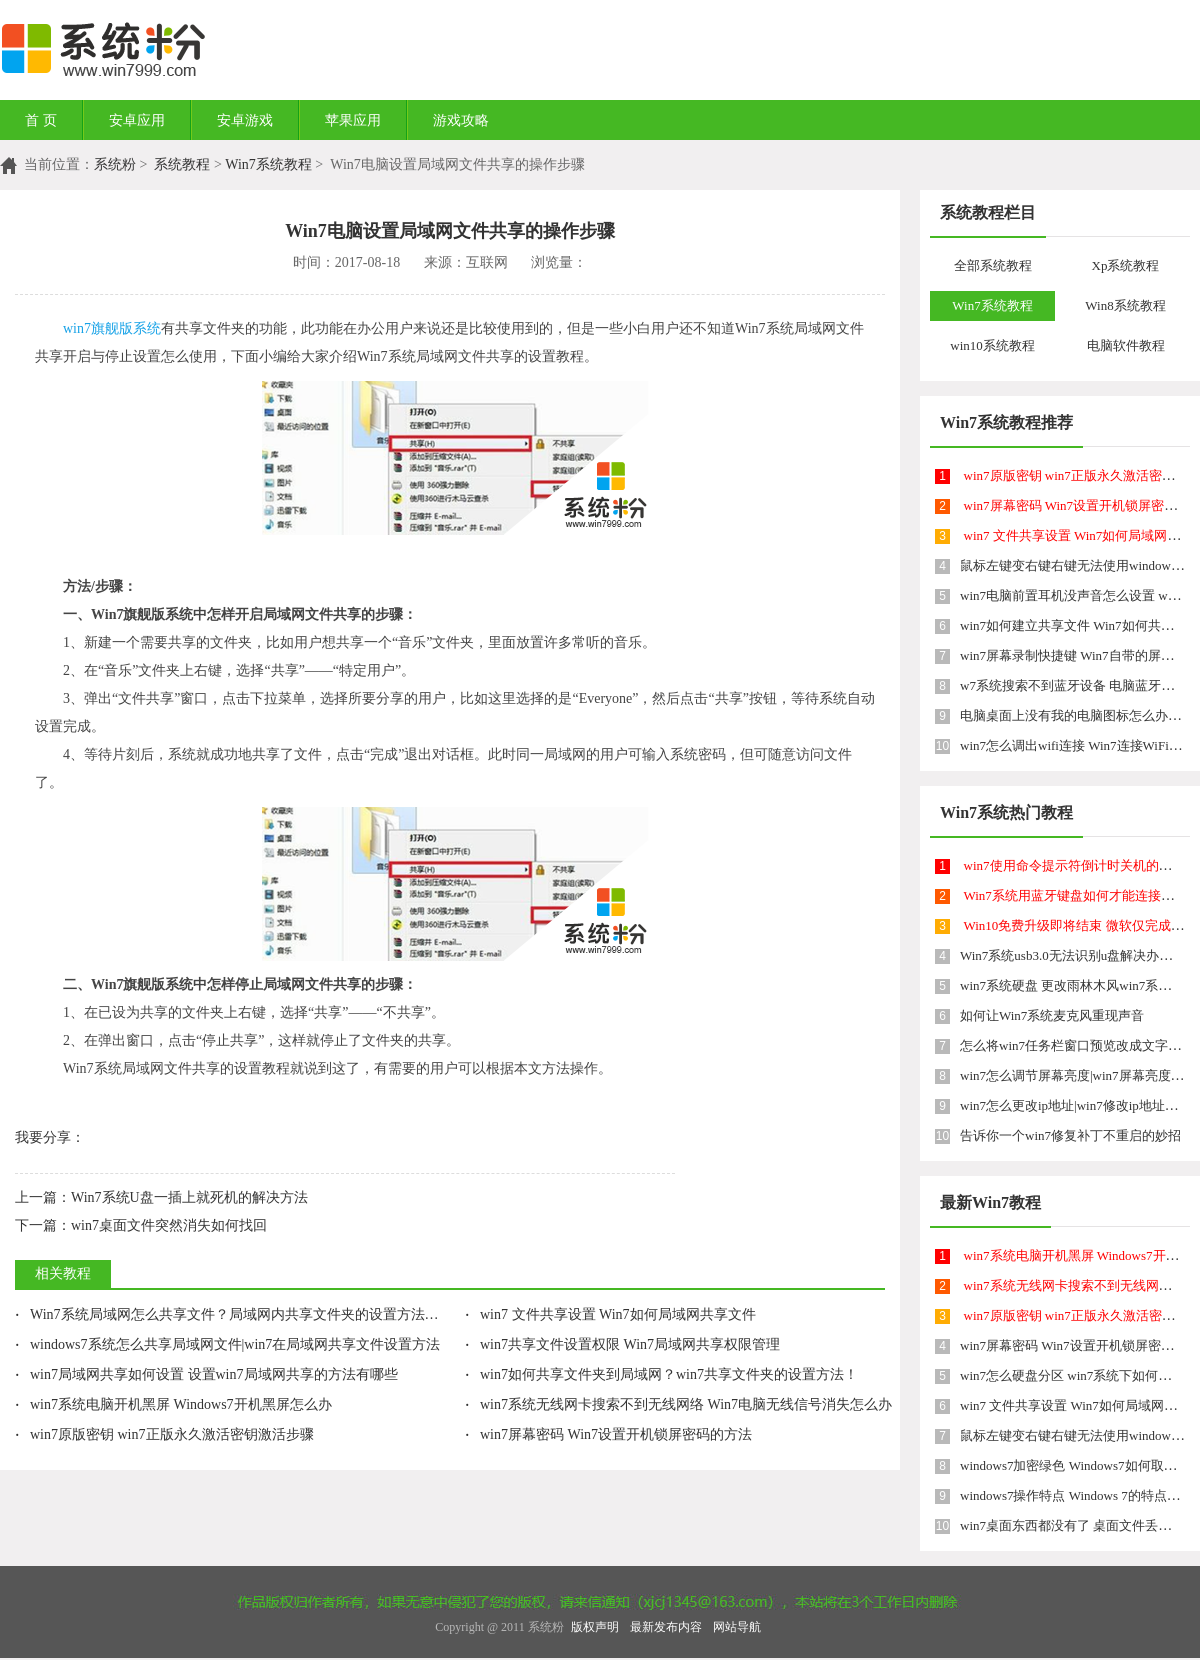 The width and height of the screenshot is (1200, 1660). What do you see at coordinates (993, 265) in the screenshot?
I see `全部系统教程` at bounding box center [993, 265].